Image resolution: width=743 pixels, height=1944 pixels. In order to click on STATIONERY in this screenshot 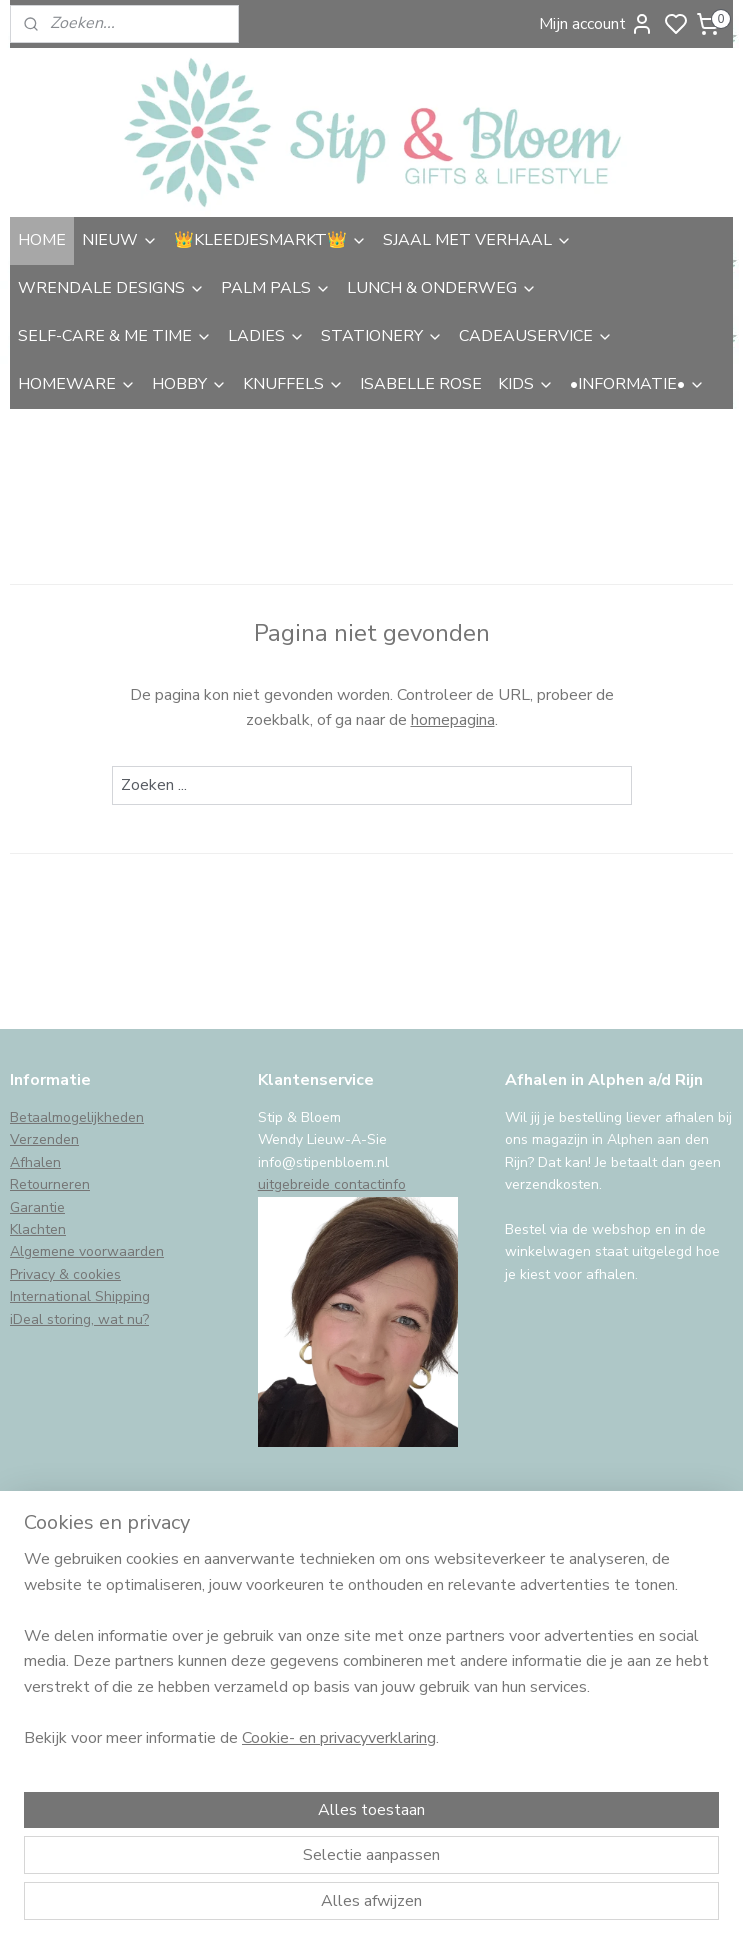, I will do `click(382, 336)`.